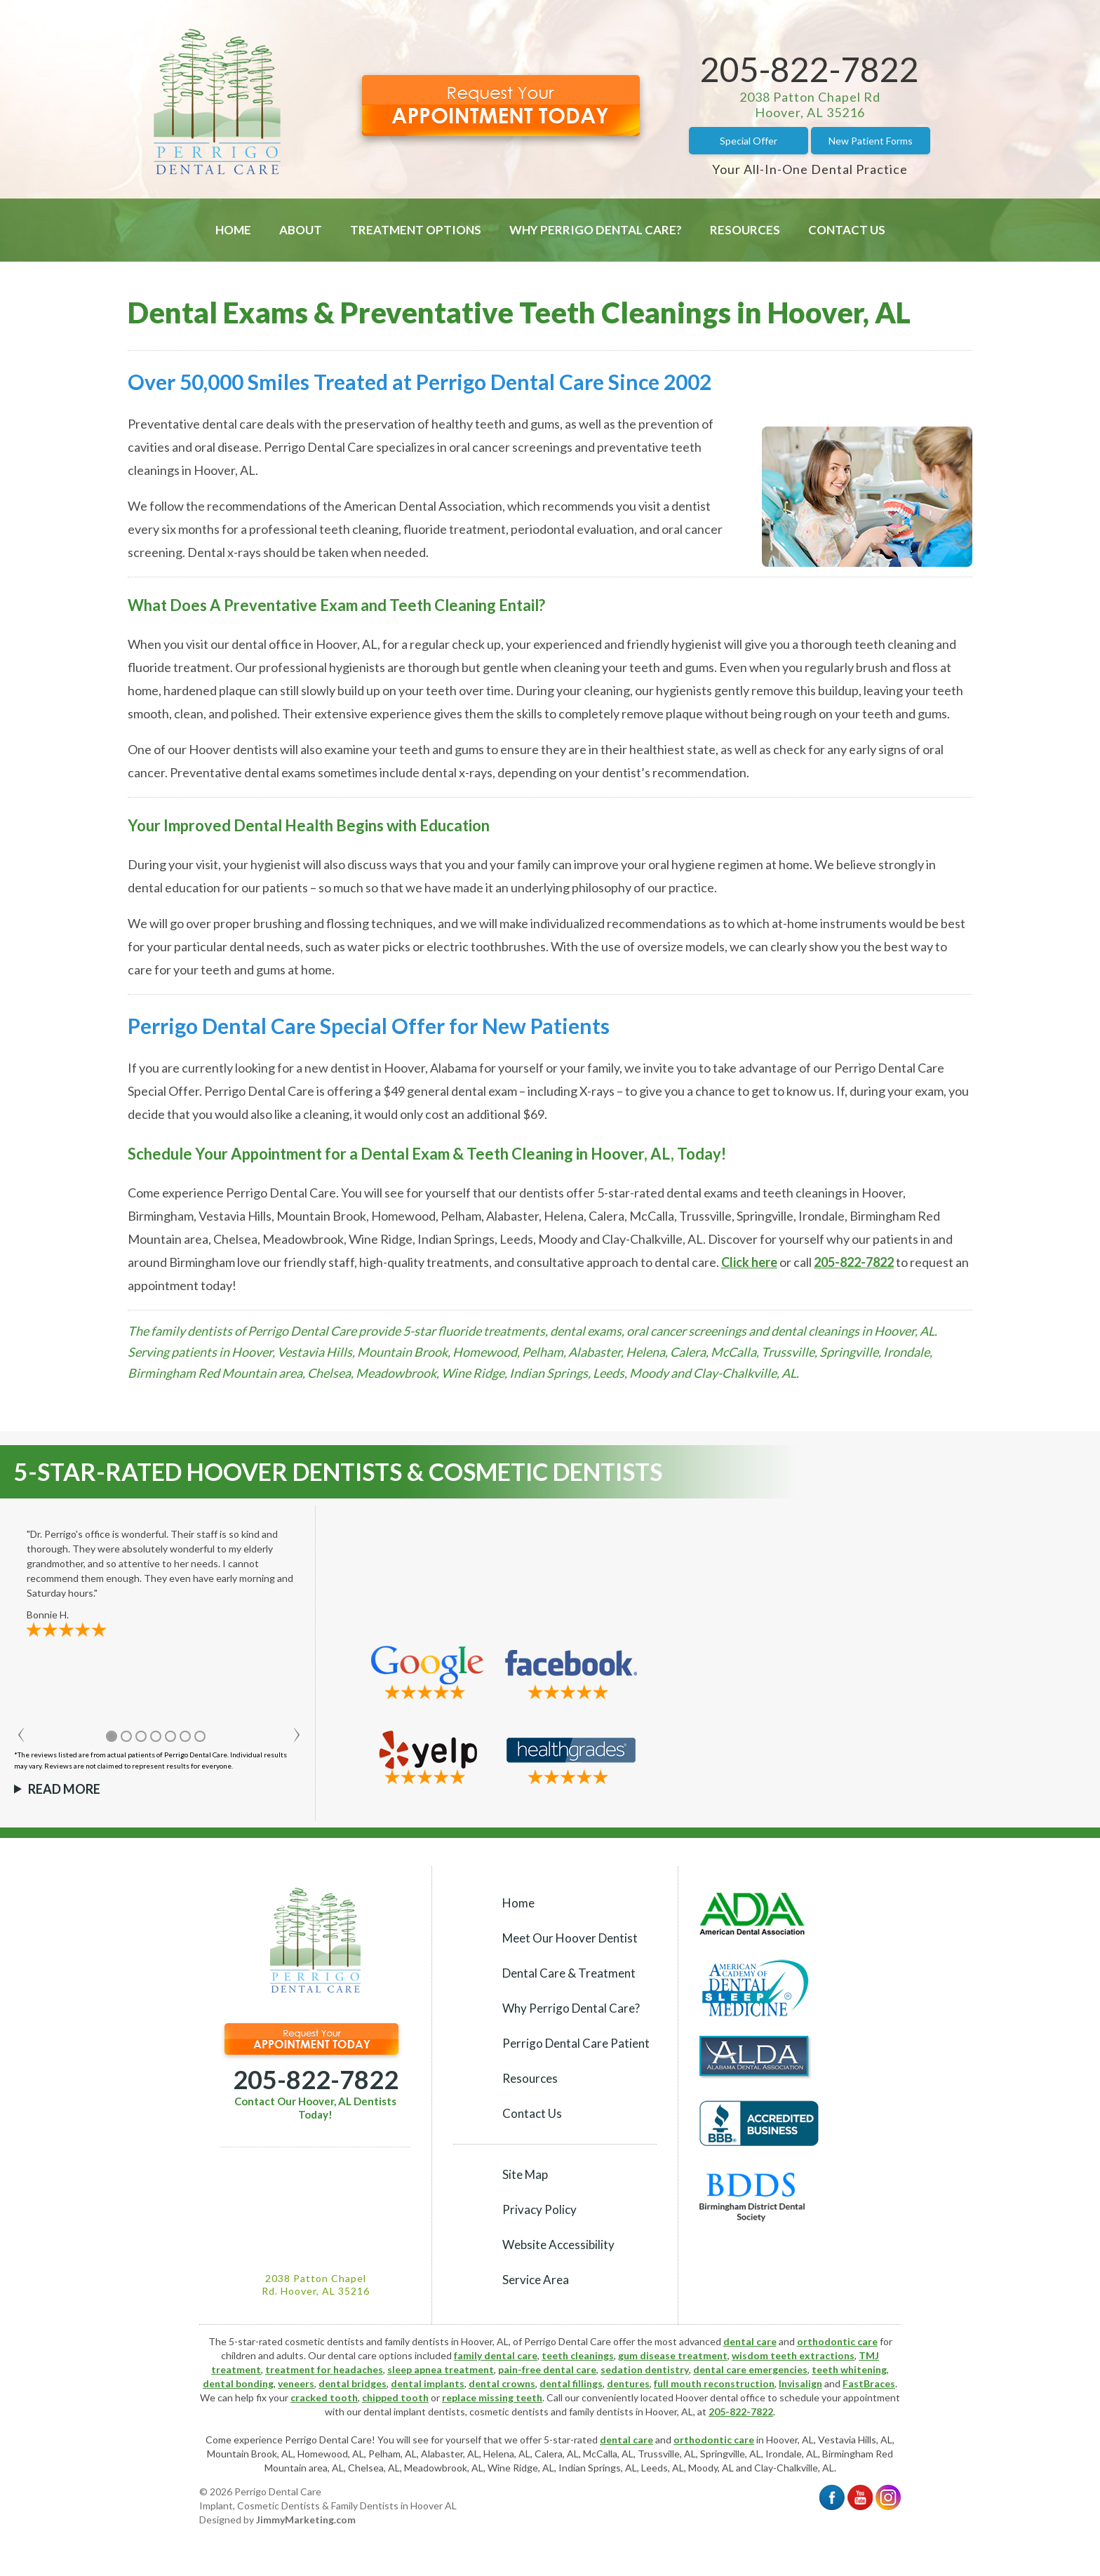  Describe the element at coordinates (570, 1938) in the screenshot. I see `Meet Our Hoover Dentist` at that location.